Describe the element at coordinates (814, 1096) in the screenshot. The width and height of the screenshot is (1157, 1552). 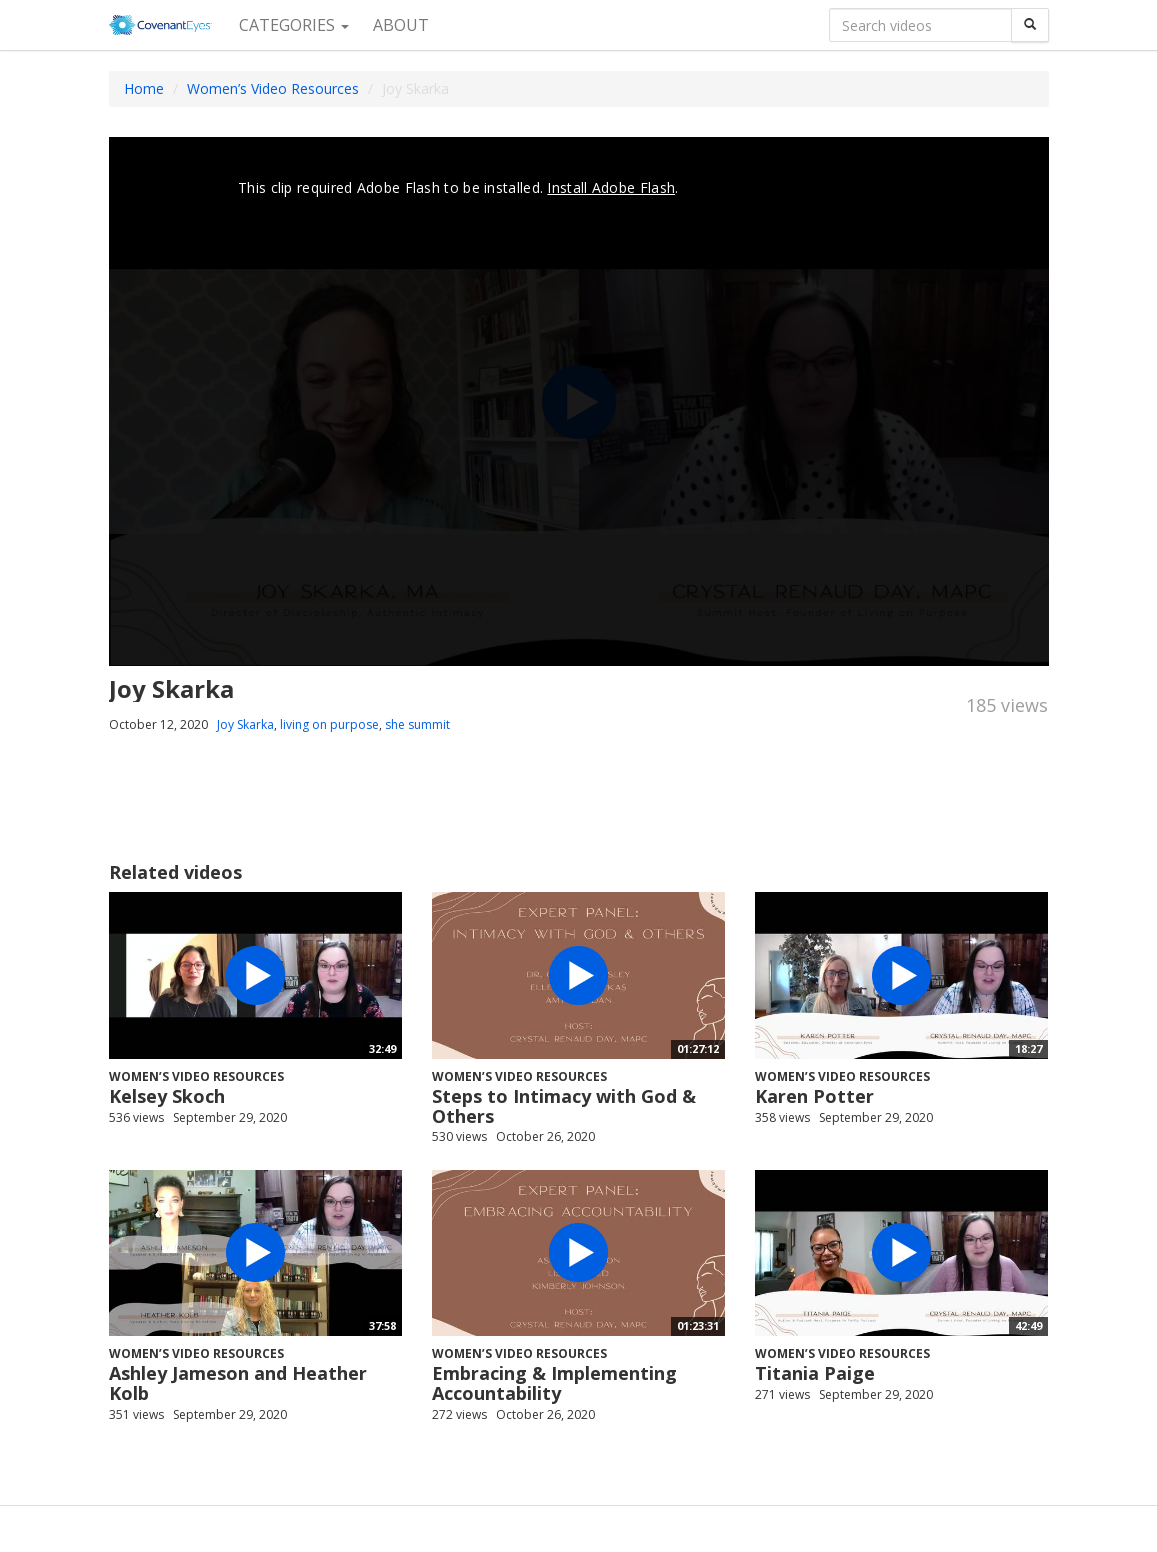
I see `Karen Potter` at that location.